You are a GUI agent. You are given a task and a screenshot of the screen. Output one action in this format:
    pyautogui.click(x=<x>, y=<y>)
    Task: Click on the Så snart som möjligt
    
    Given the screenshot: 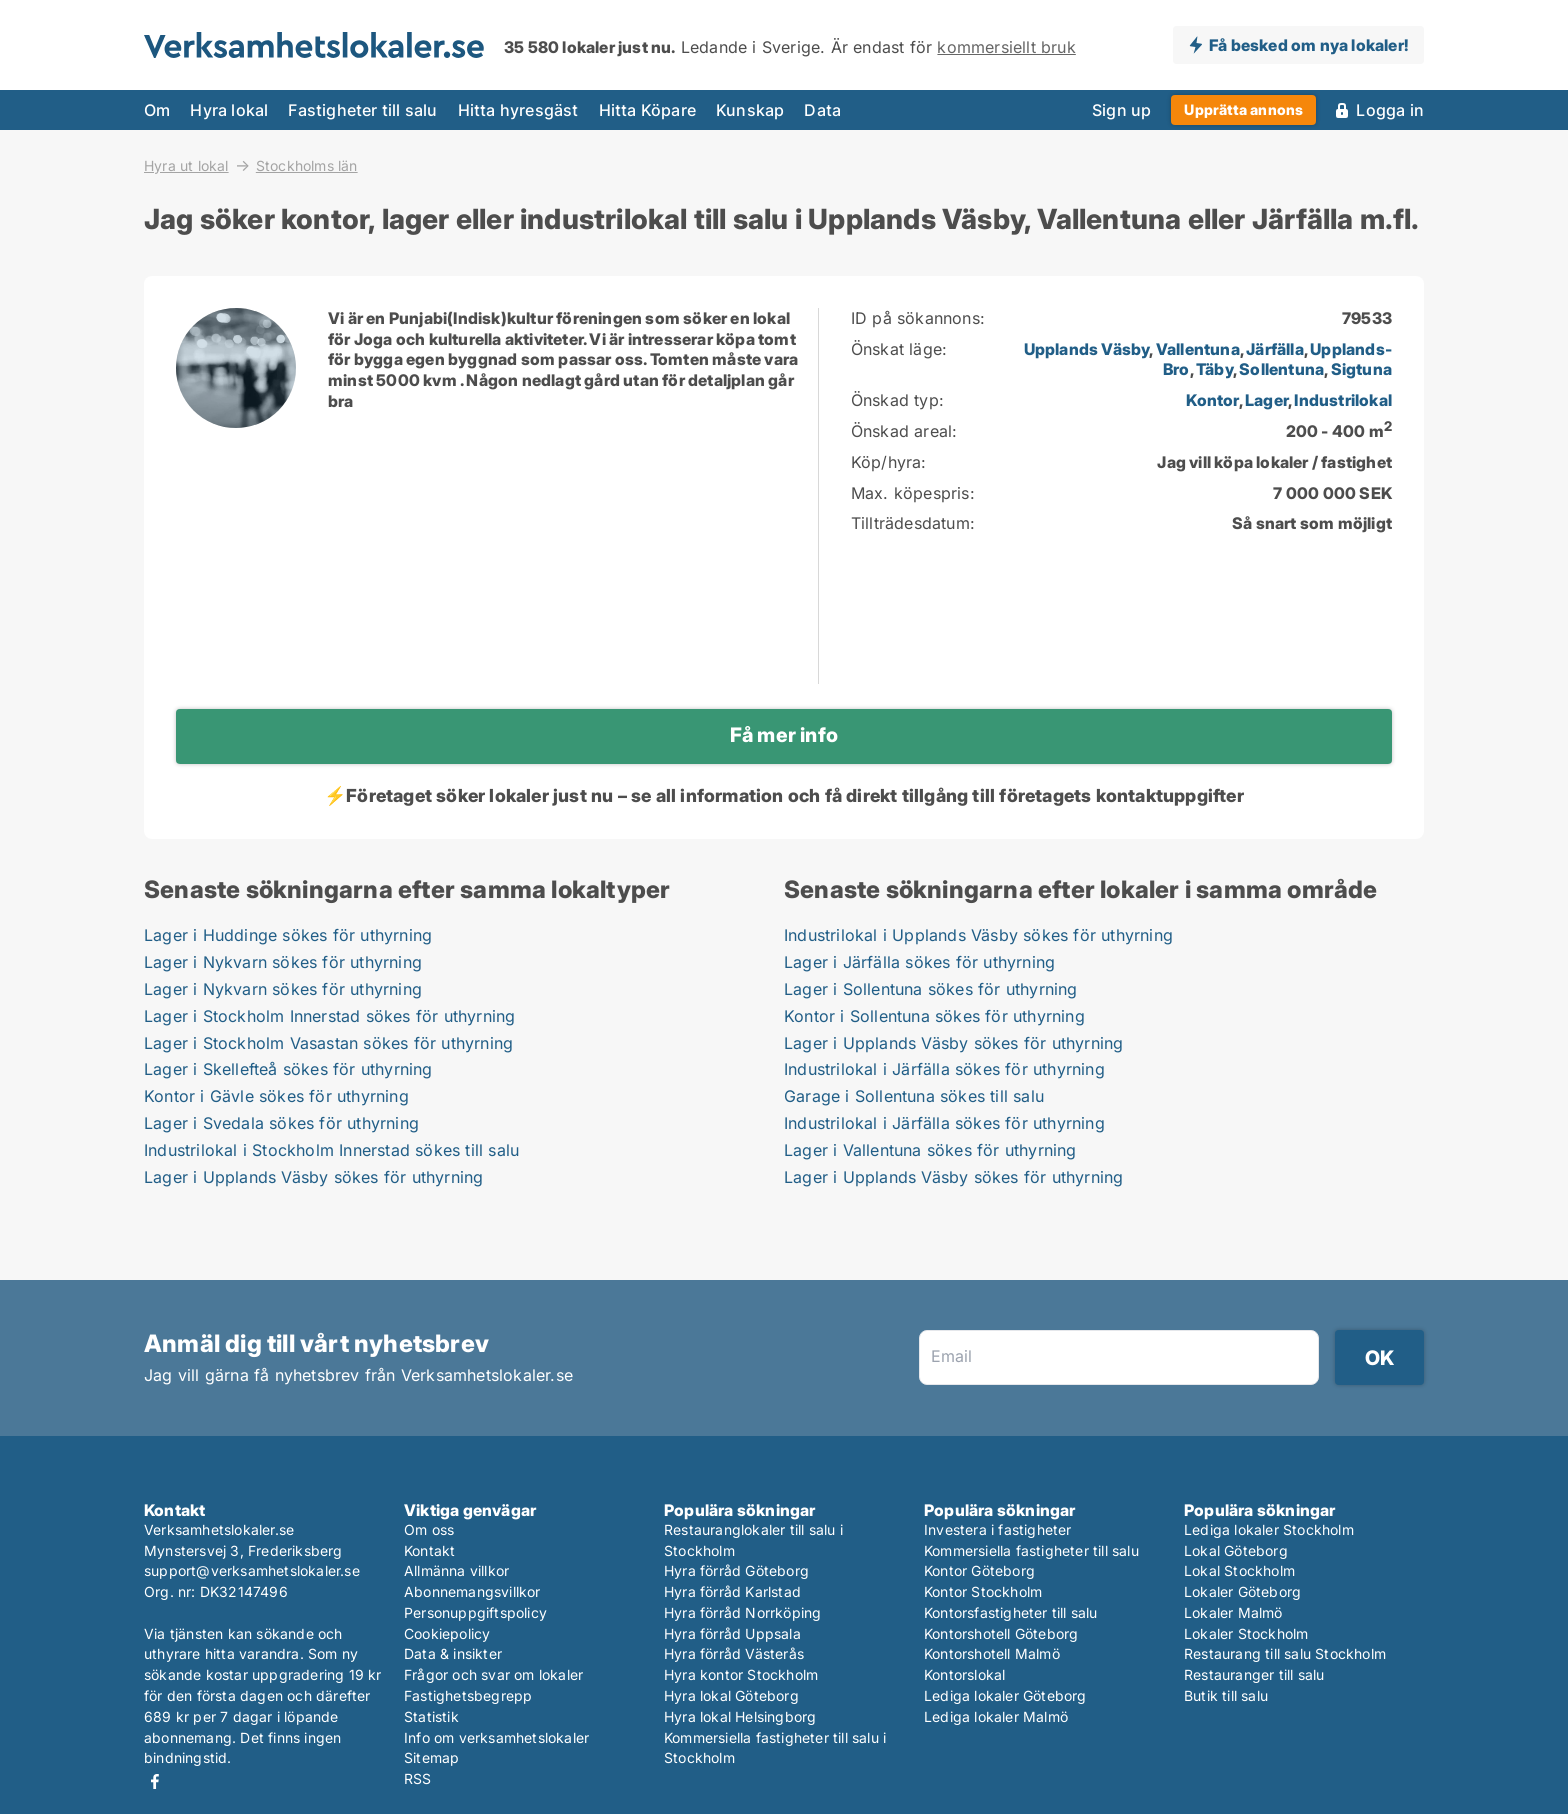 What is the action you would take?
    pyautogui.click(x=1312, y=523)
    